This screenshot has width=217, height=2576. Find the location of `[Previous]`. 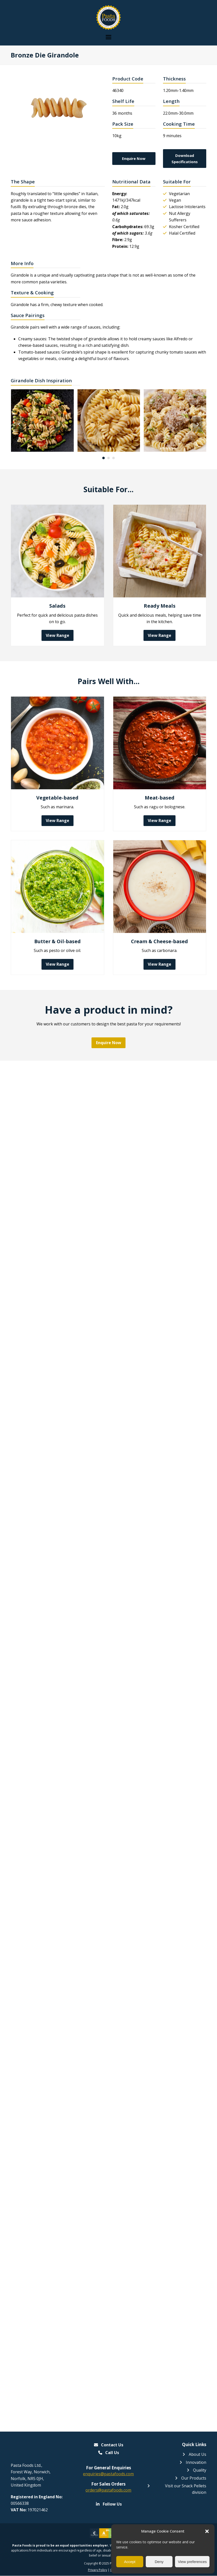

[Previous] is located at coordinates (19, 424).